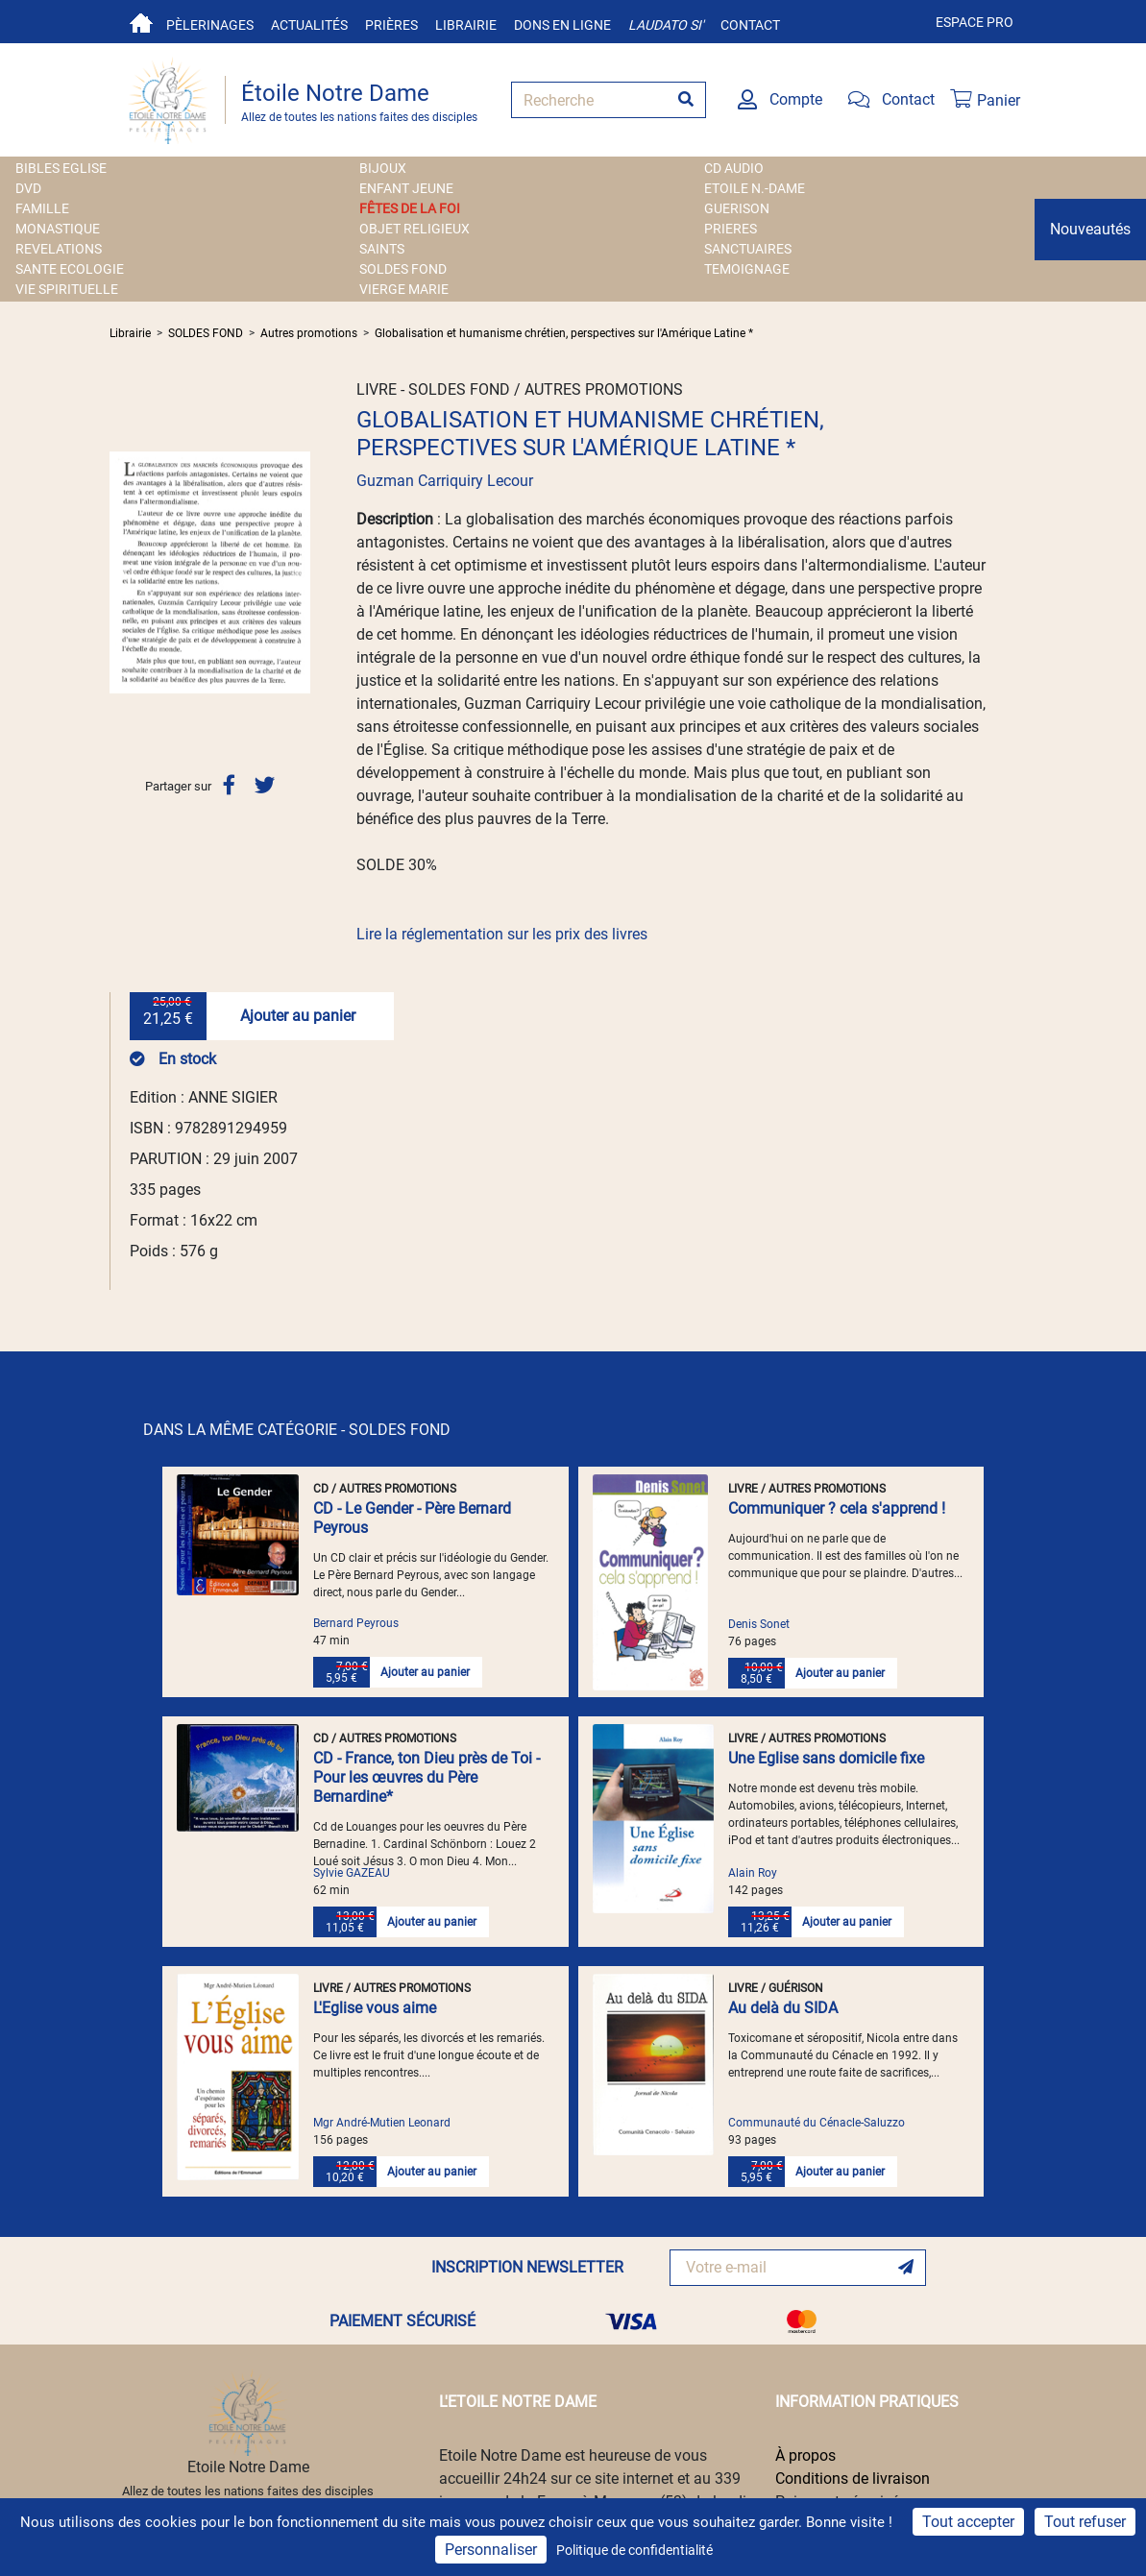 Image resolution: width=1146 pixels, height=2576 pixels. What do you see at coordinates (426, 1777) in the screenshot?
I see `CD - France, ton Dieu près de Toi - Pour les œuvres du Père Bernardine*` at bounding box center [426, 1777].